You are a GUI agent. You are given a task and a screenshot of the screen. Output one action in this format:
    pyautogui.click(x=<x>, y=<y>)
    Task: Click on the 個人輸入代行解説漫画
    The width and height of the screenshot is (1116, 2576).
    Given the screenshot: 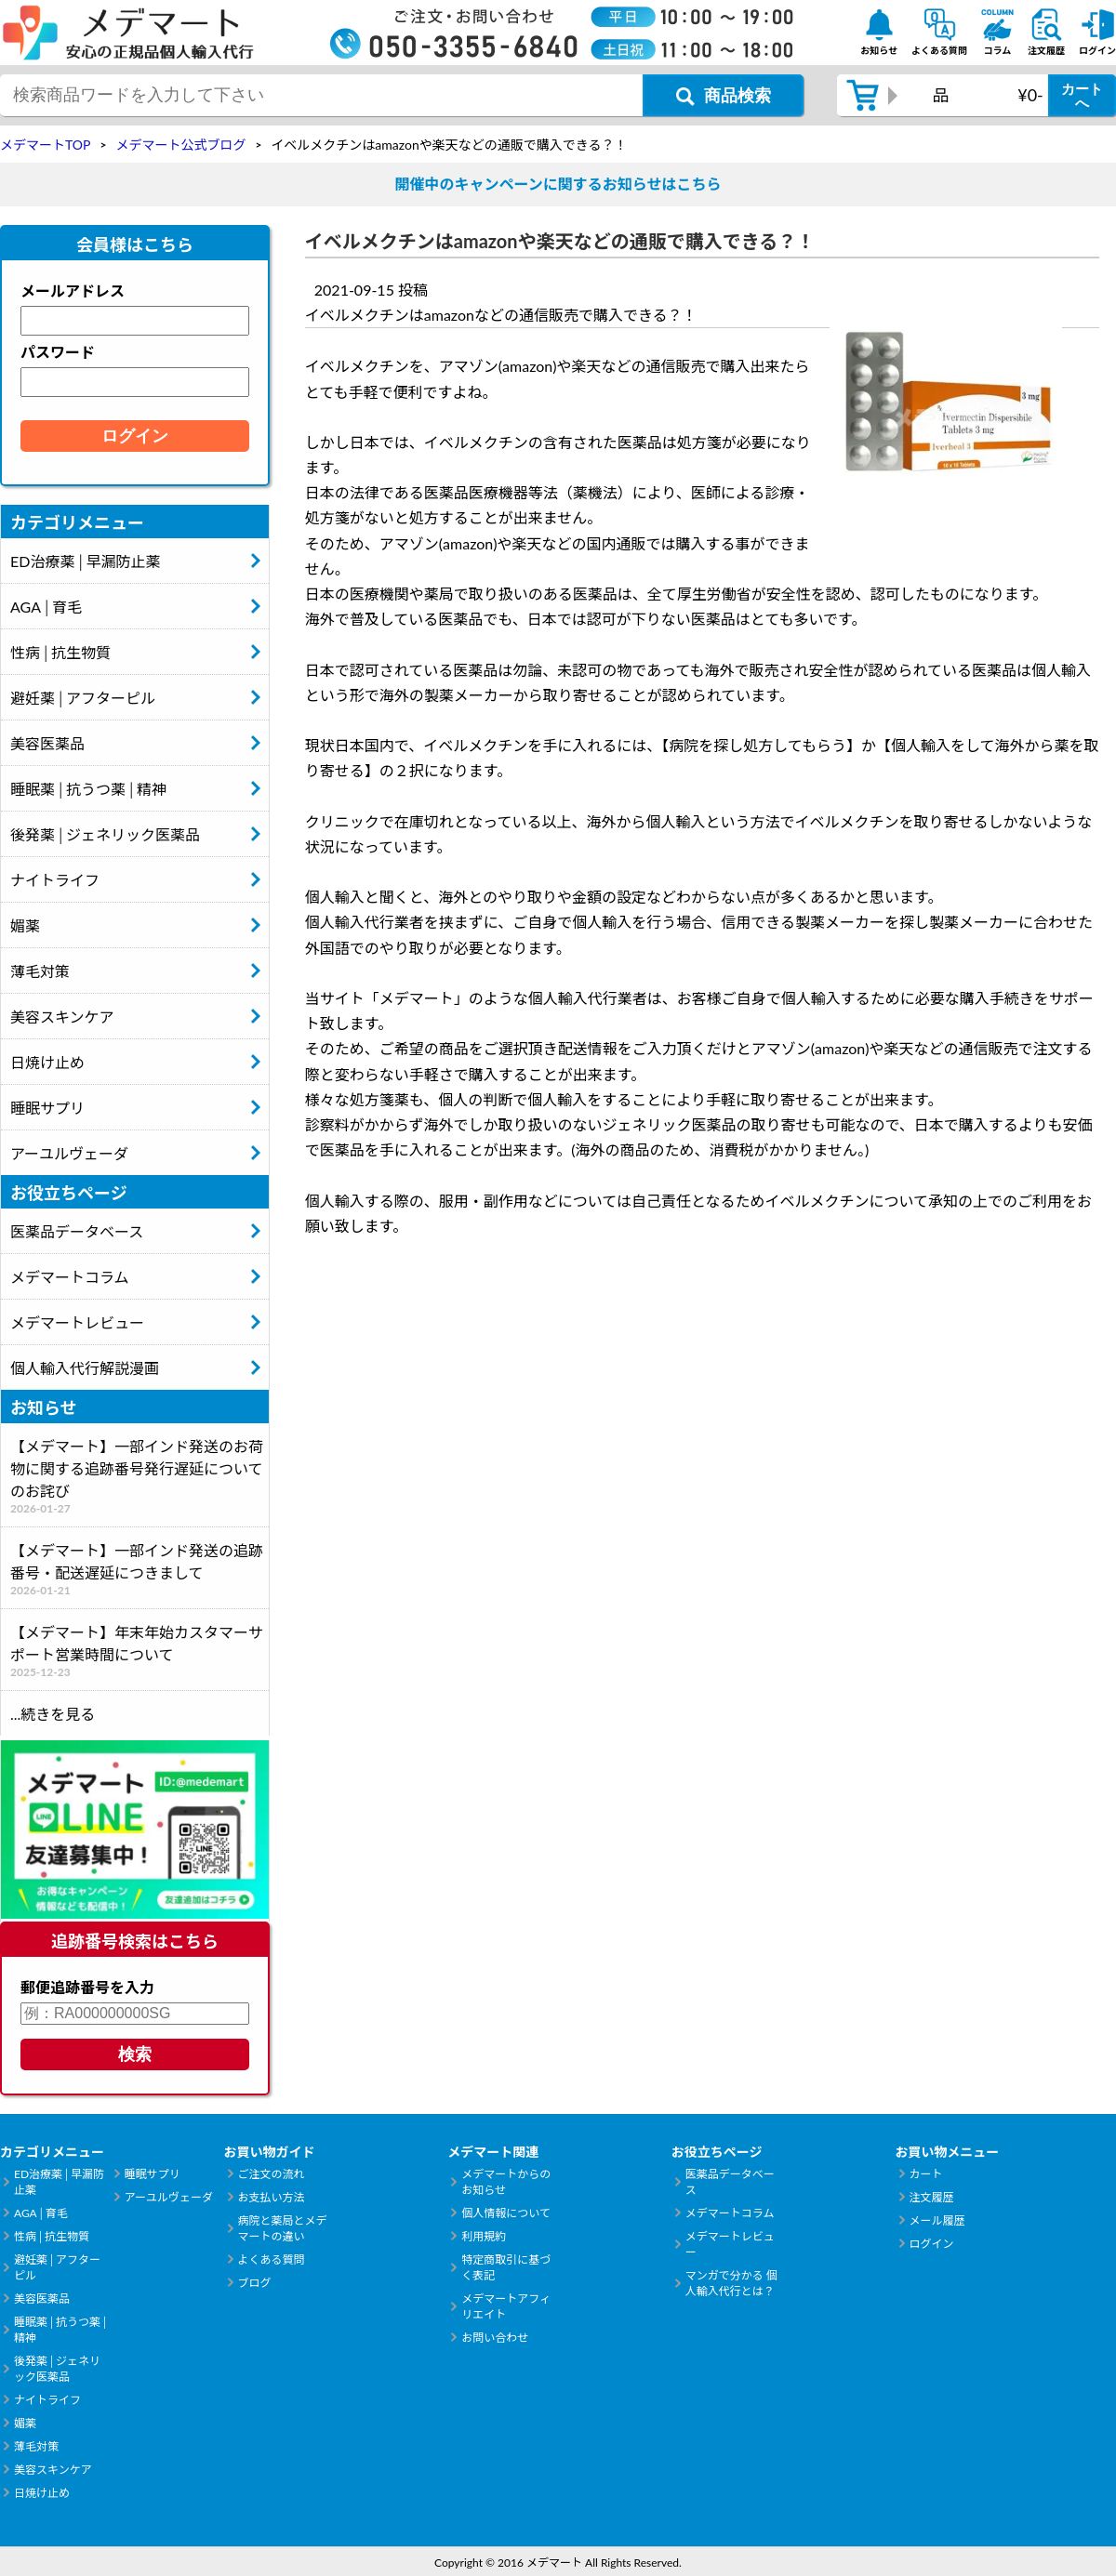 What is the action you would take?
    pyautogui.click(x=84, y=1368)
    